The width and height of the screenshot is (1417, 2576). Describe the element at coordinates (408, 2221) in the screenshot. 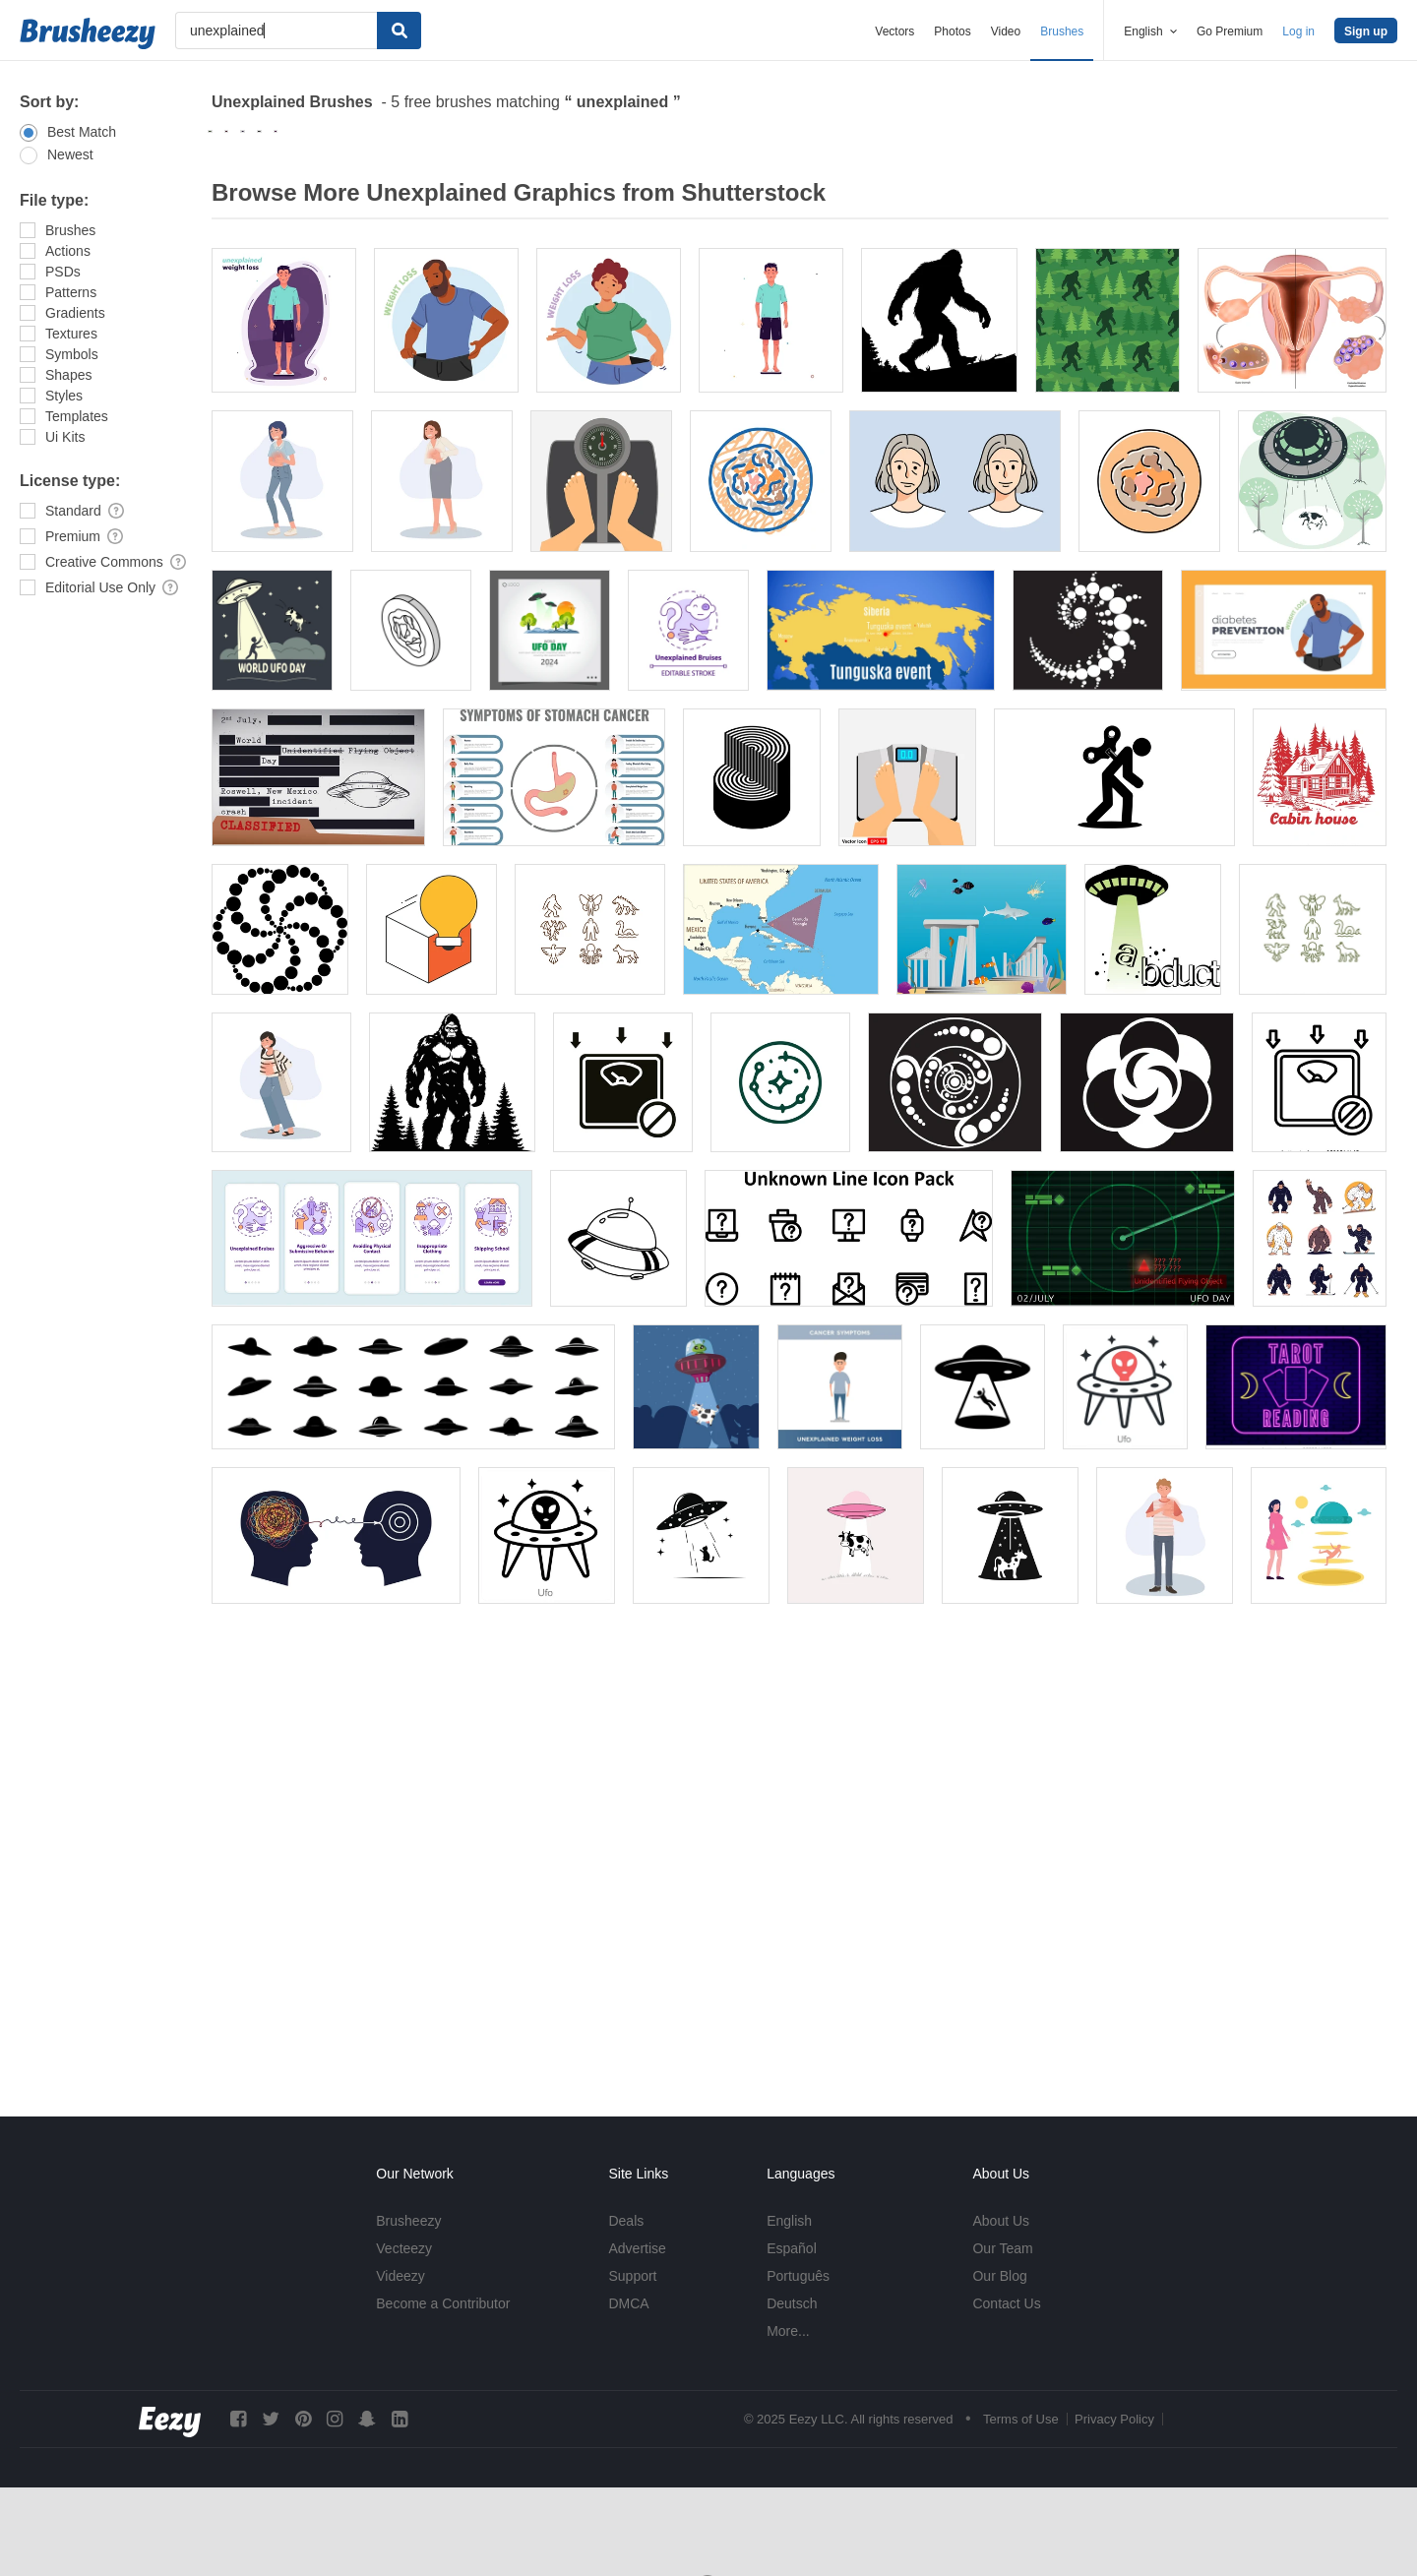

I see `Brusheezy` at that location.